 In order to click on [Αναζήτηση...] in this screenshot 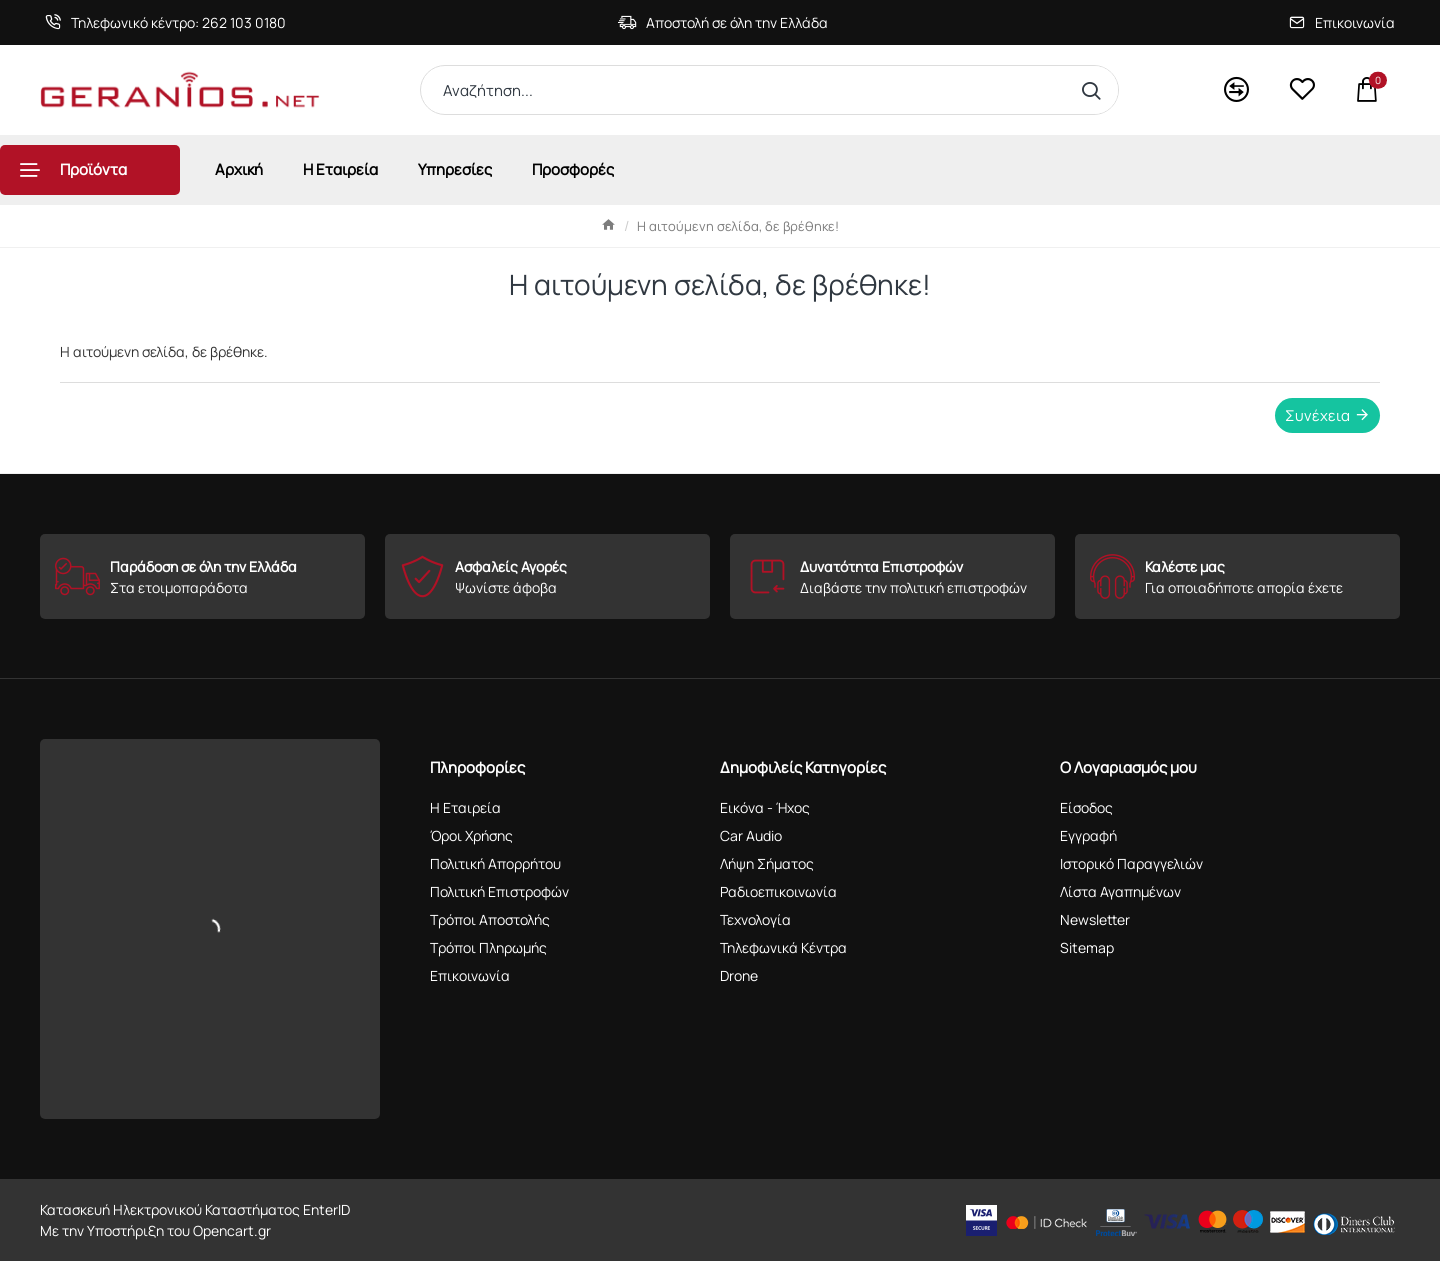, I will do `click(1095, 90)`.